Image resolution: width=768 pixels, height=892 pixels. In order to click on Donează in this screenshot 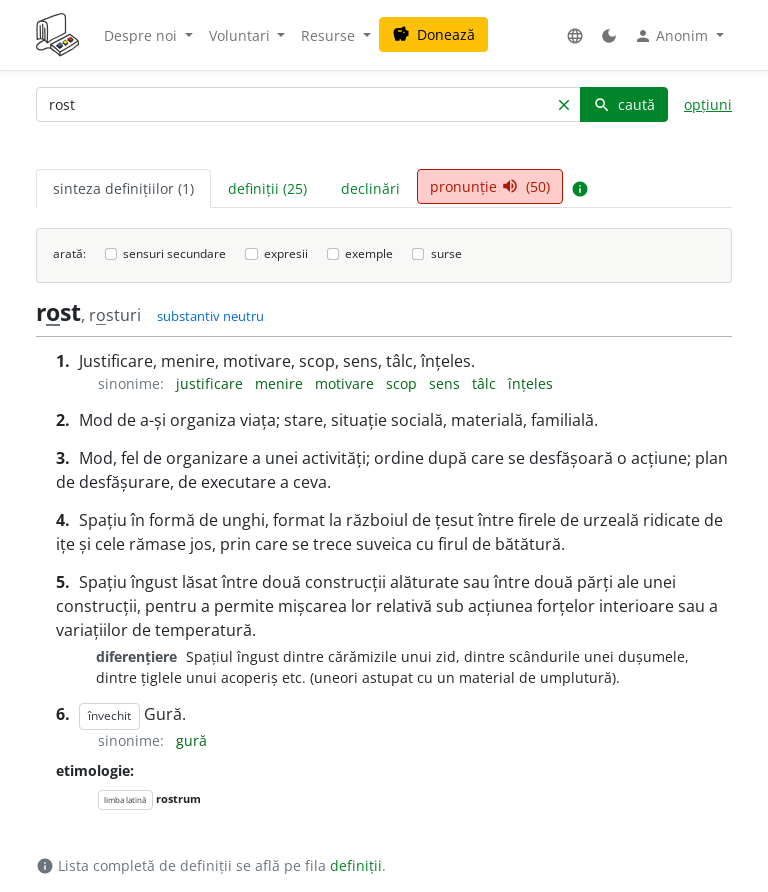, I will do `click(433, 34)`.